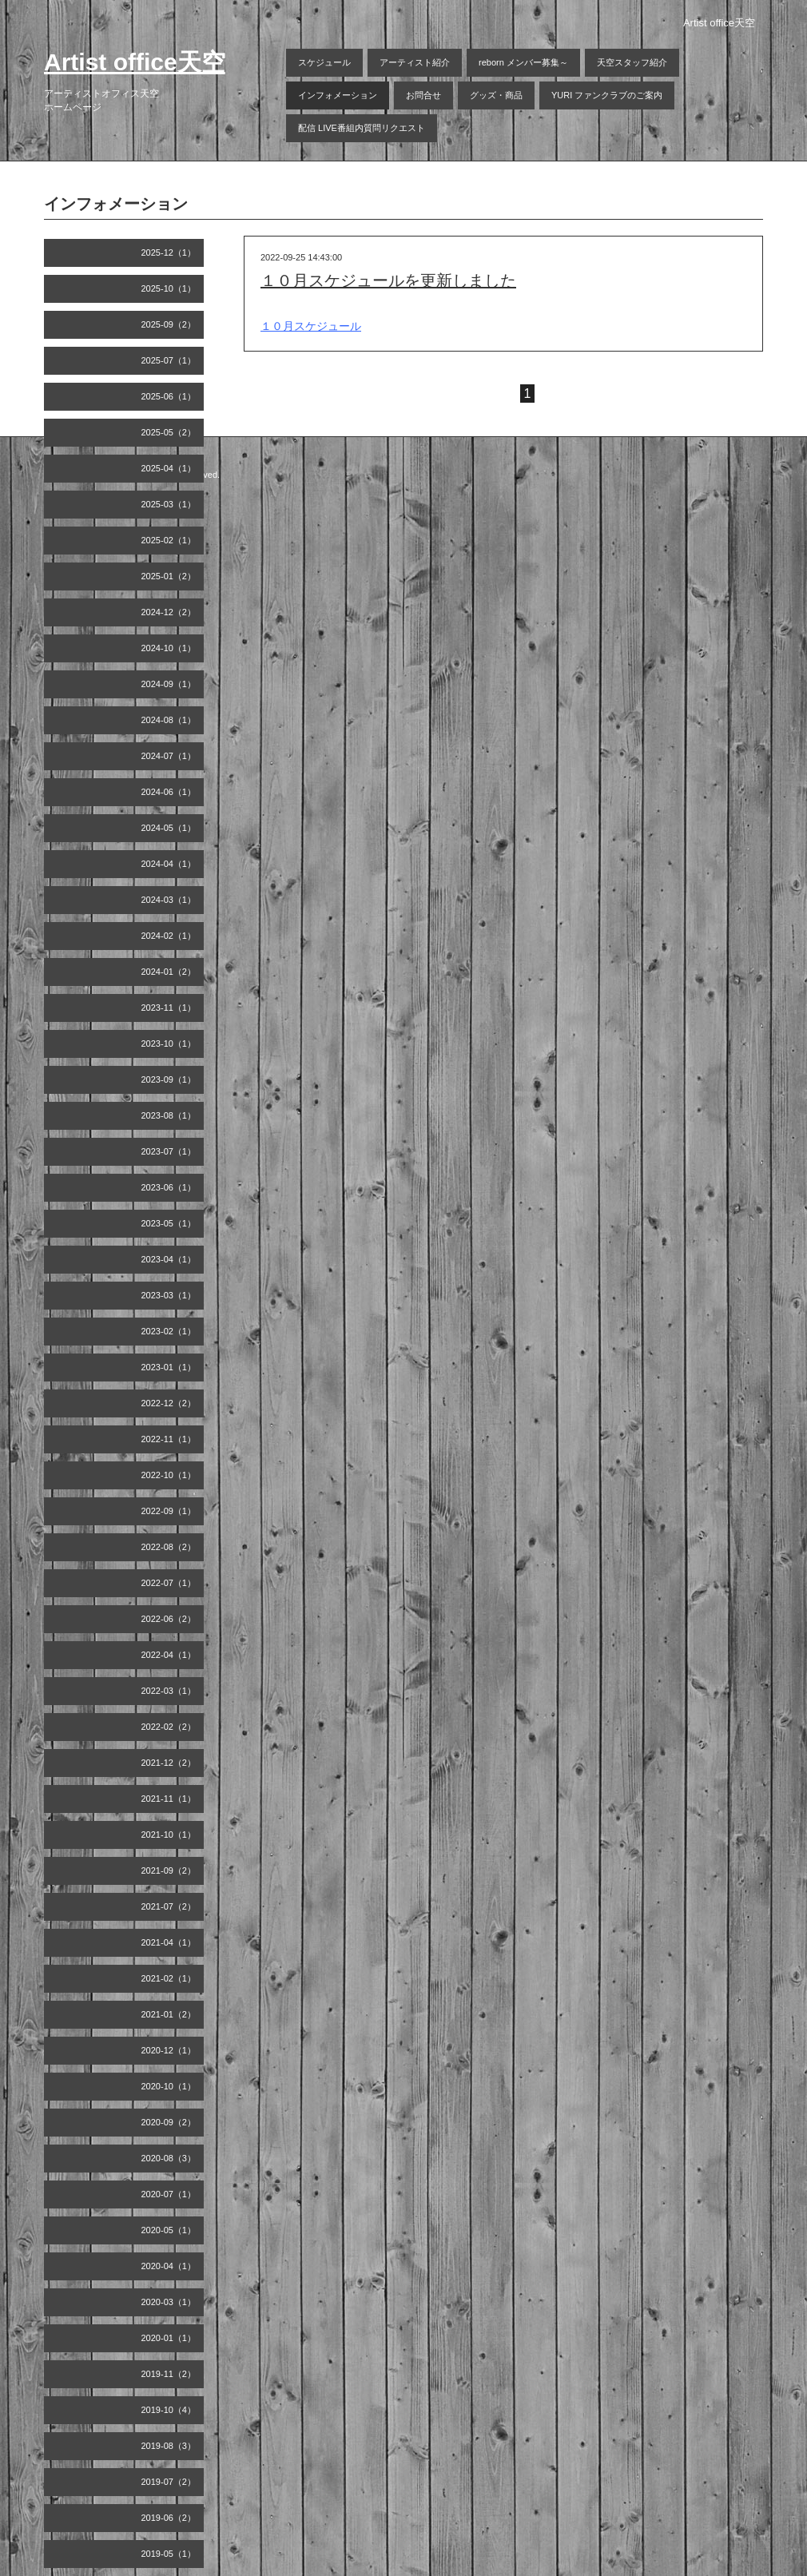 The width and height of the screenshot is (807, 2576). I want to click on 2023-03（1）, so click(169, 1295).